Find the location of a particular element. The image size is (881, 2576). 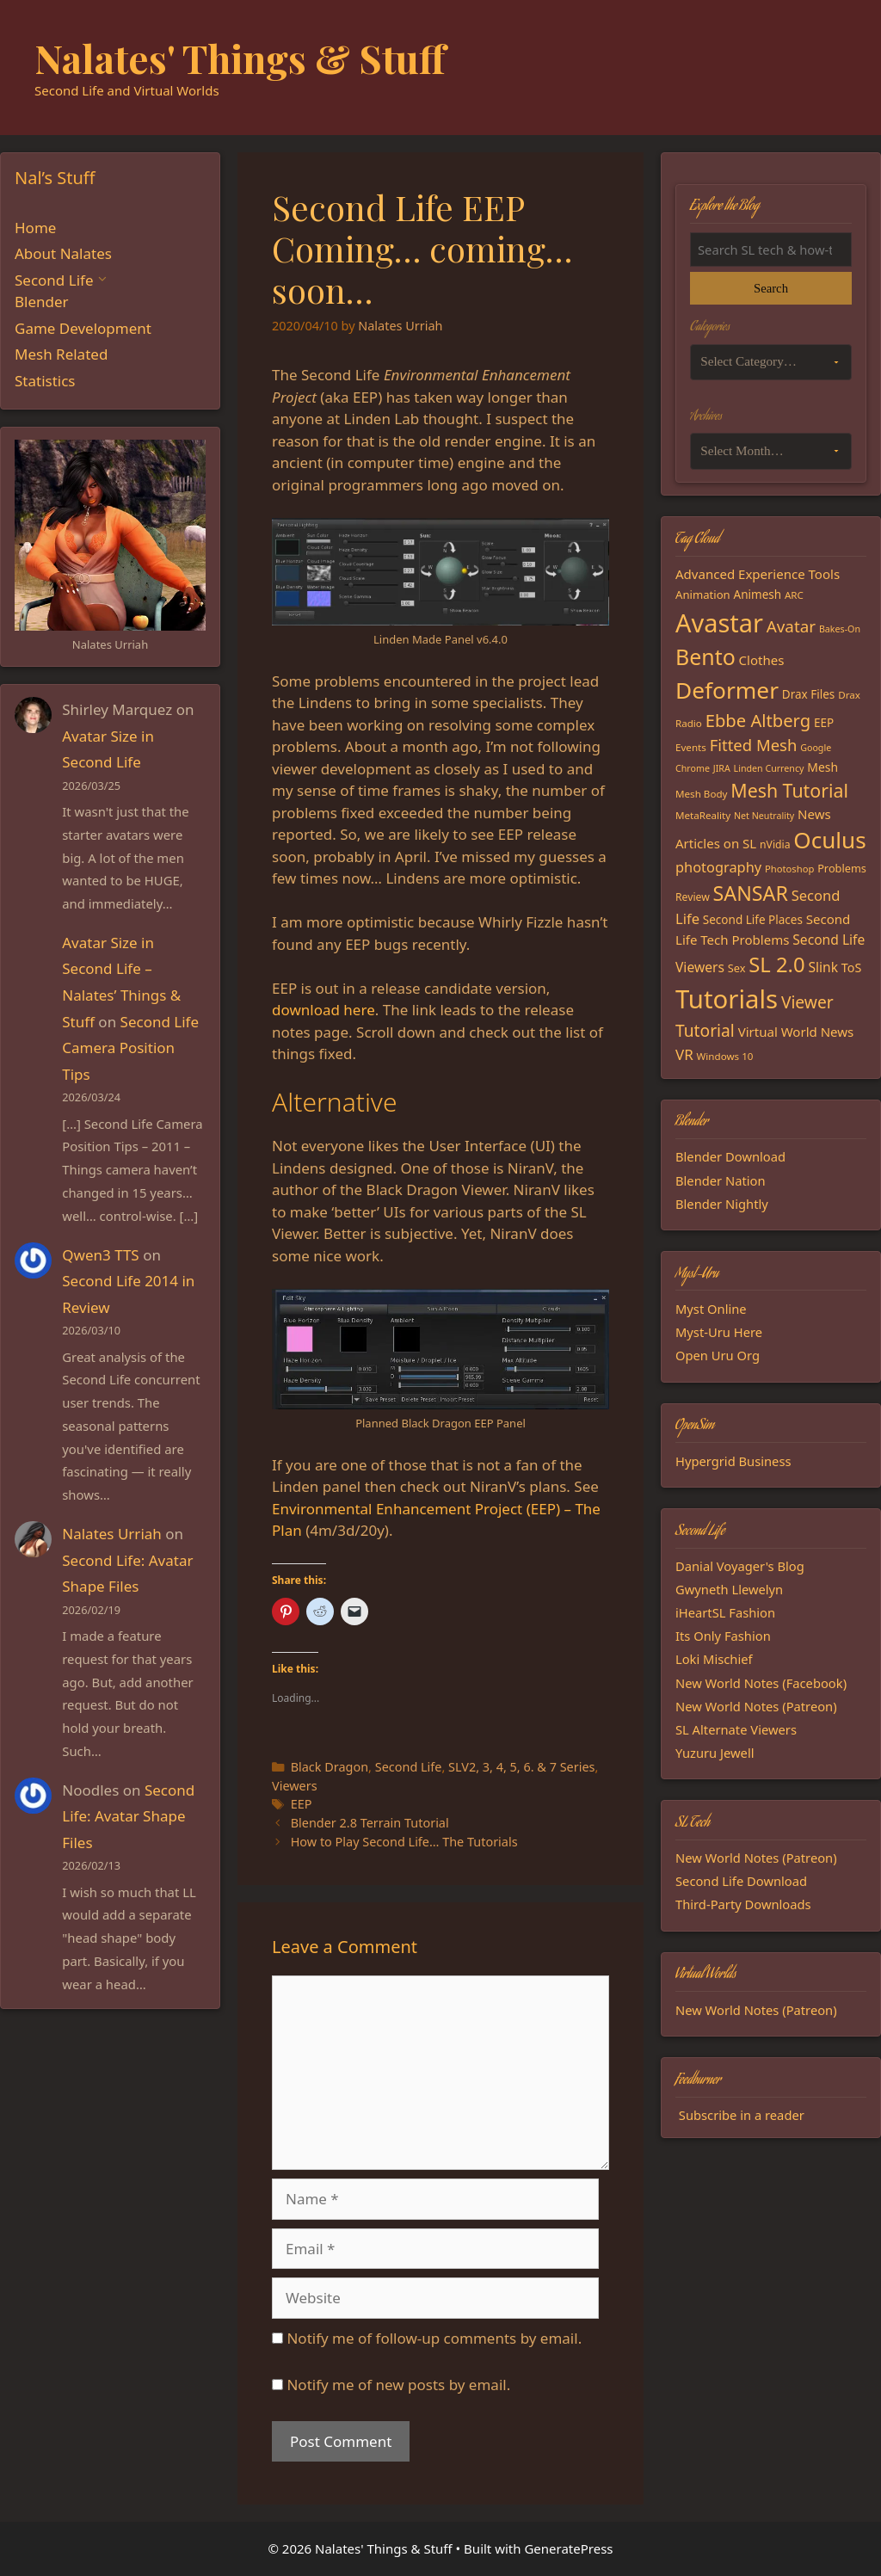

New World Notes (Facebook) is located at coordinates (761, 1683).